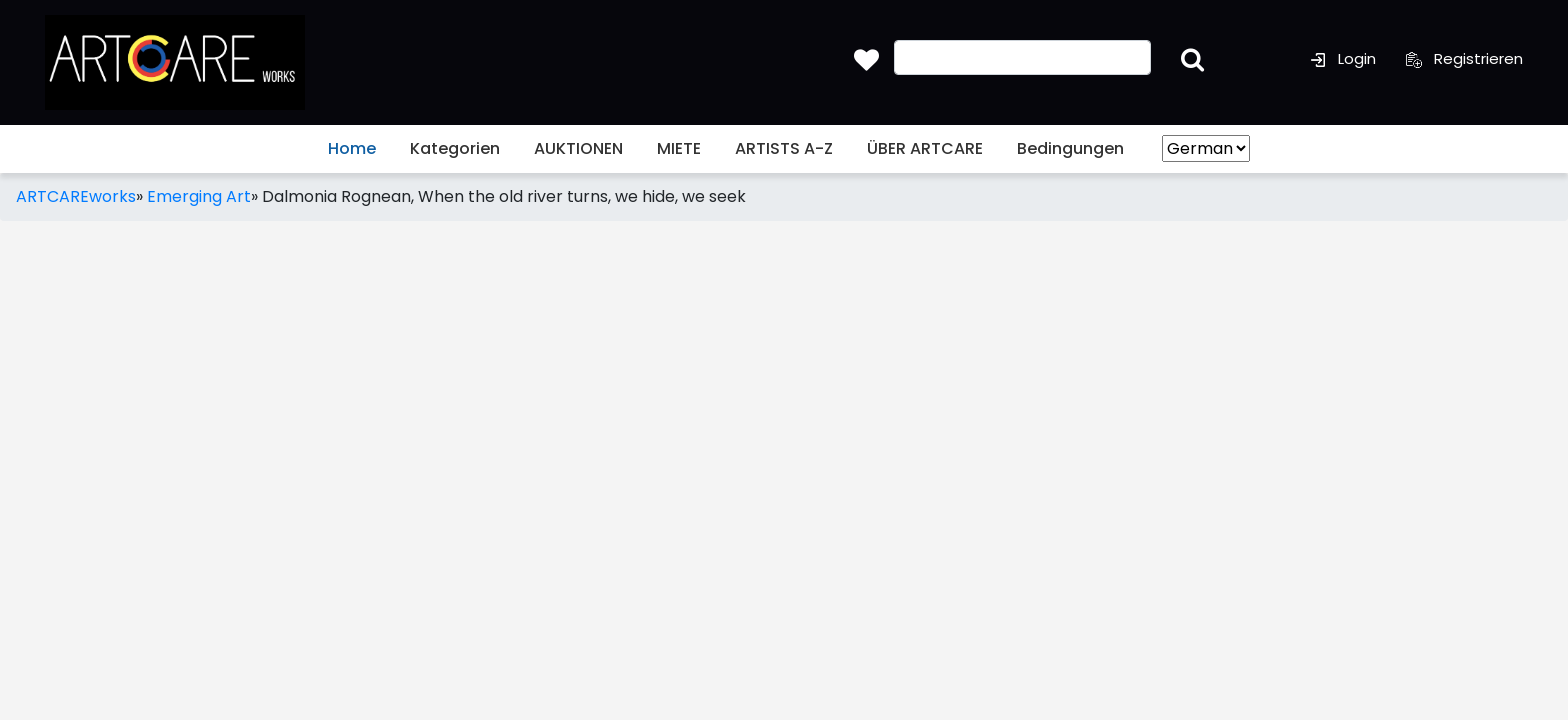 The height and width of the screenshot is (720, 1568). What do you see at coordinates (1464, 58) in the screenshot?
I see `Registrieren` at bounding box center [1464, 58].